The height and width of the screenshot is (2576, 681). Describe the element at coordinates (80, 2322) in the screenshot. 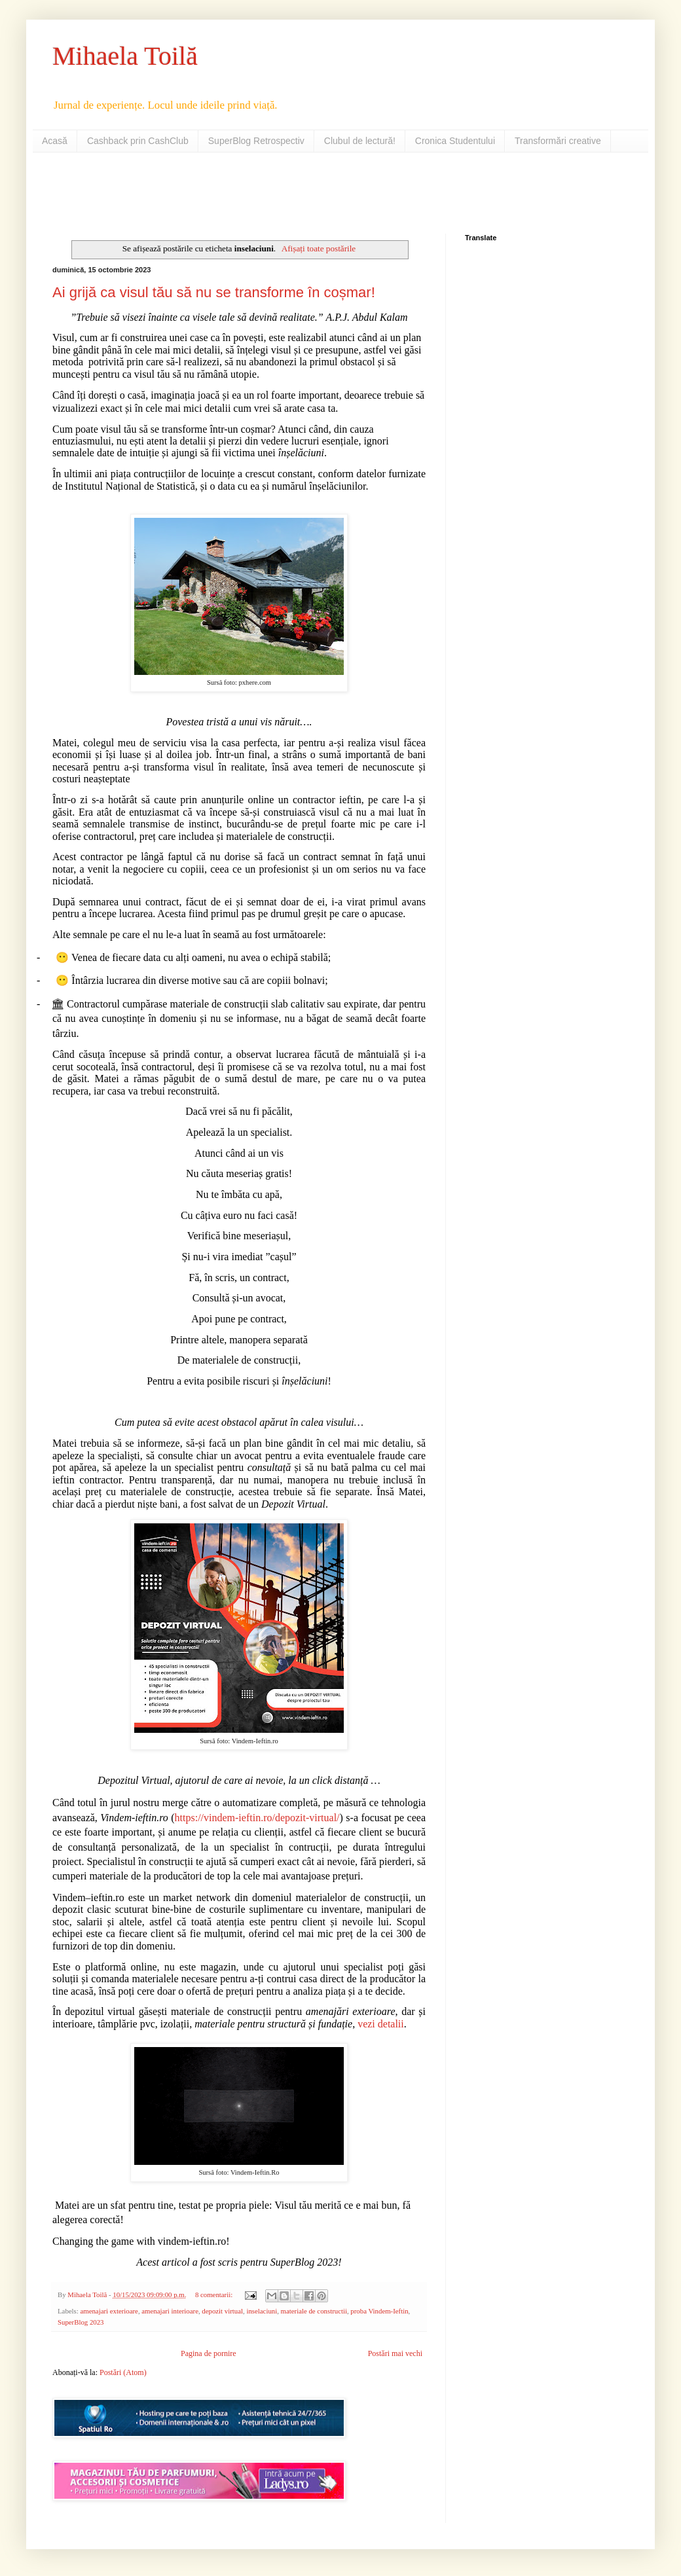

I see `SuperBlog 2023` at that location.